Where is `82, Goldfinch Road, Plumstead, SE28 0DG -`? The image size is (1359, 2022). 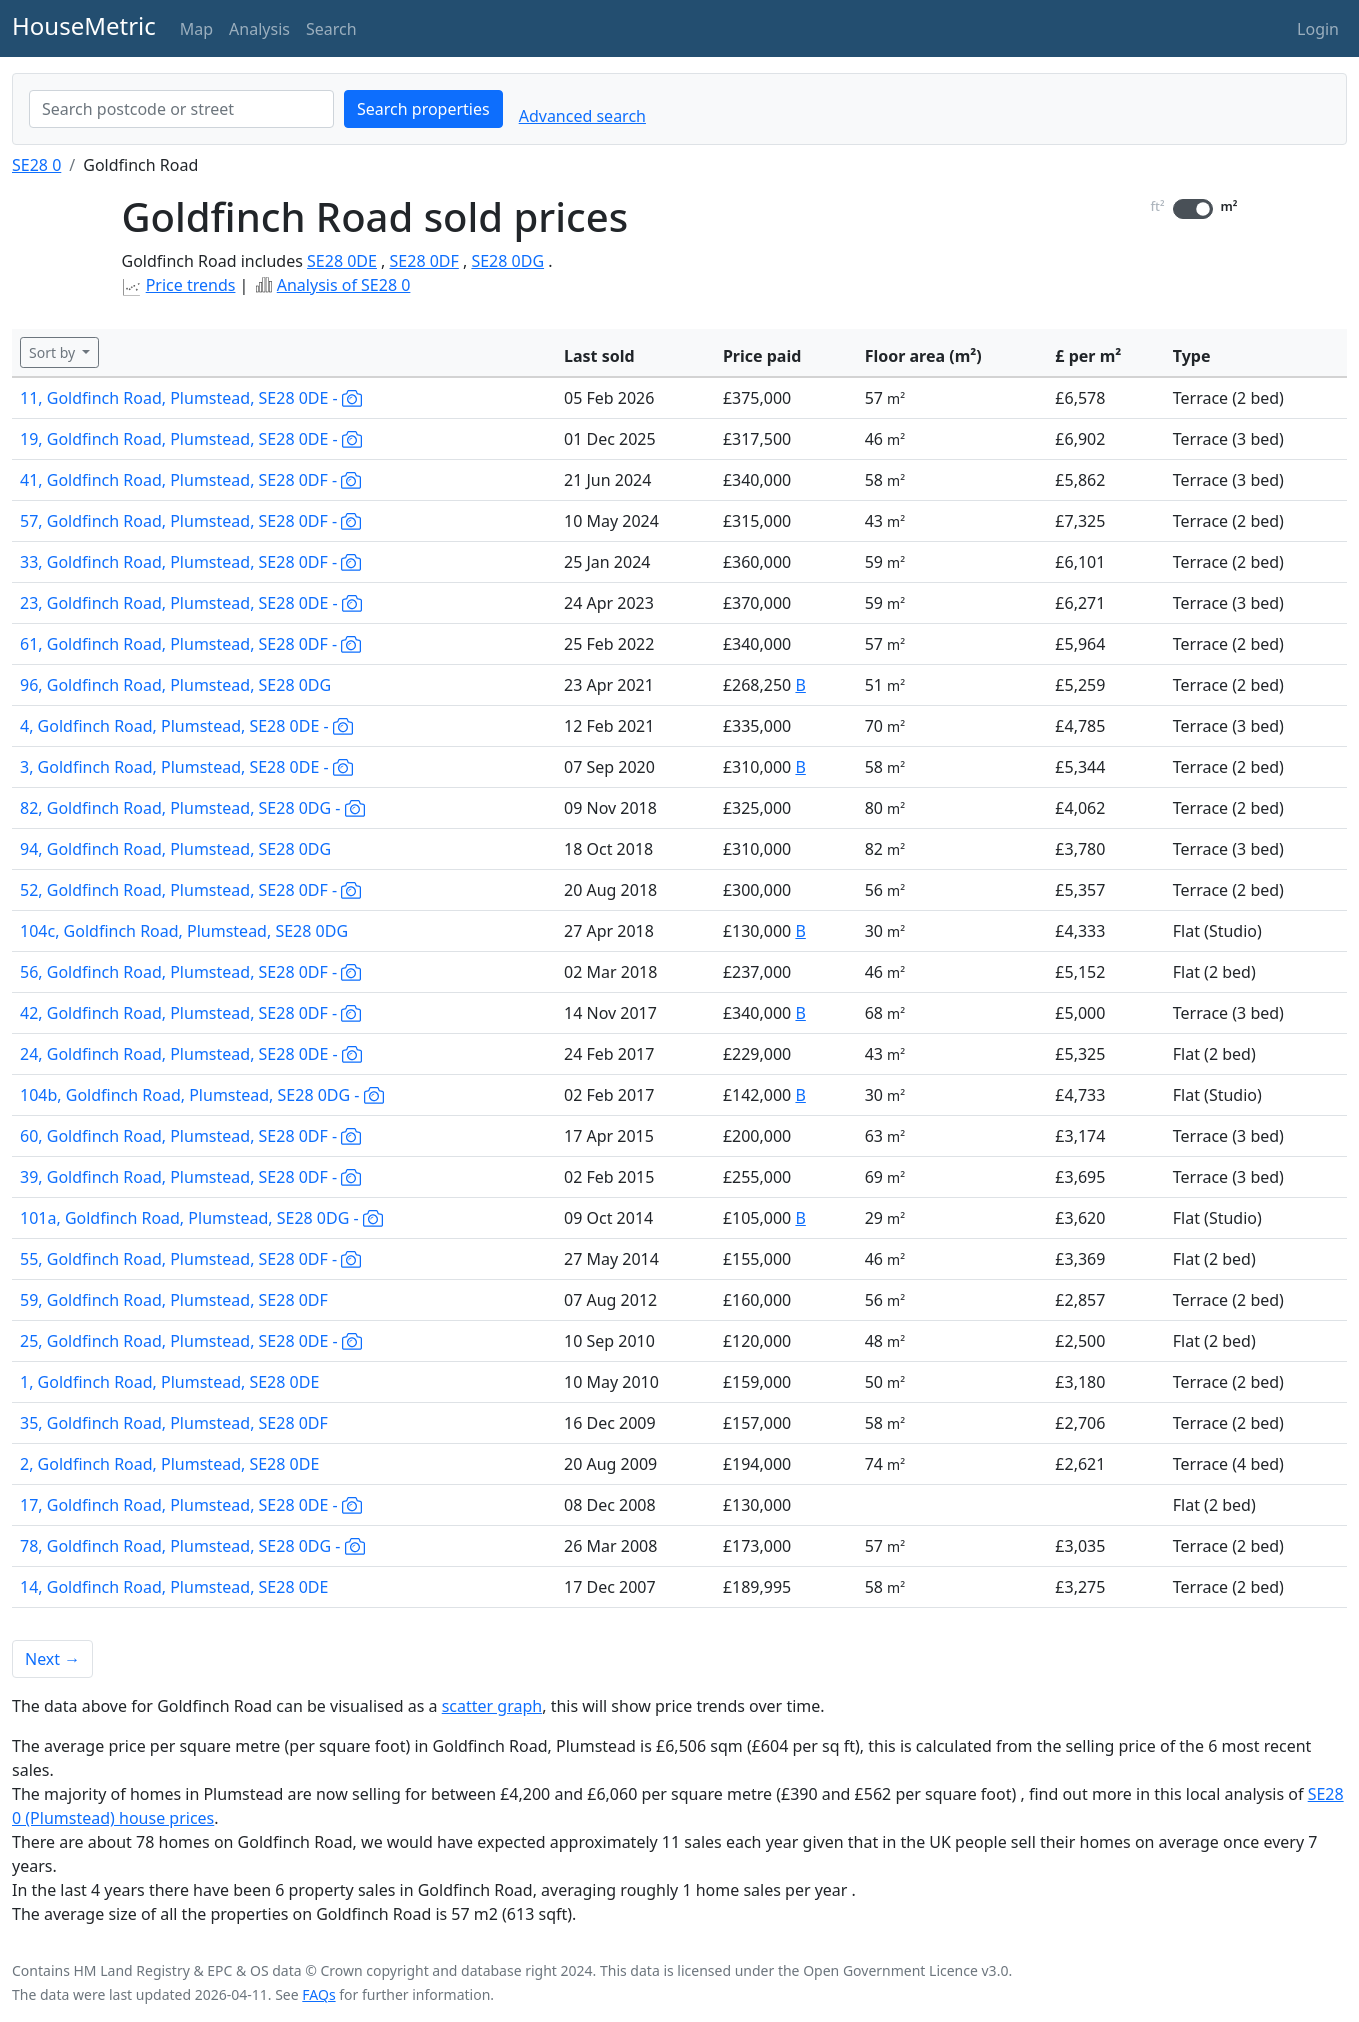 82, Goldfinch Road, Plumstead, SE28 0DG - is located at coordinates (192, 808).